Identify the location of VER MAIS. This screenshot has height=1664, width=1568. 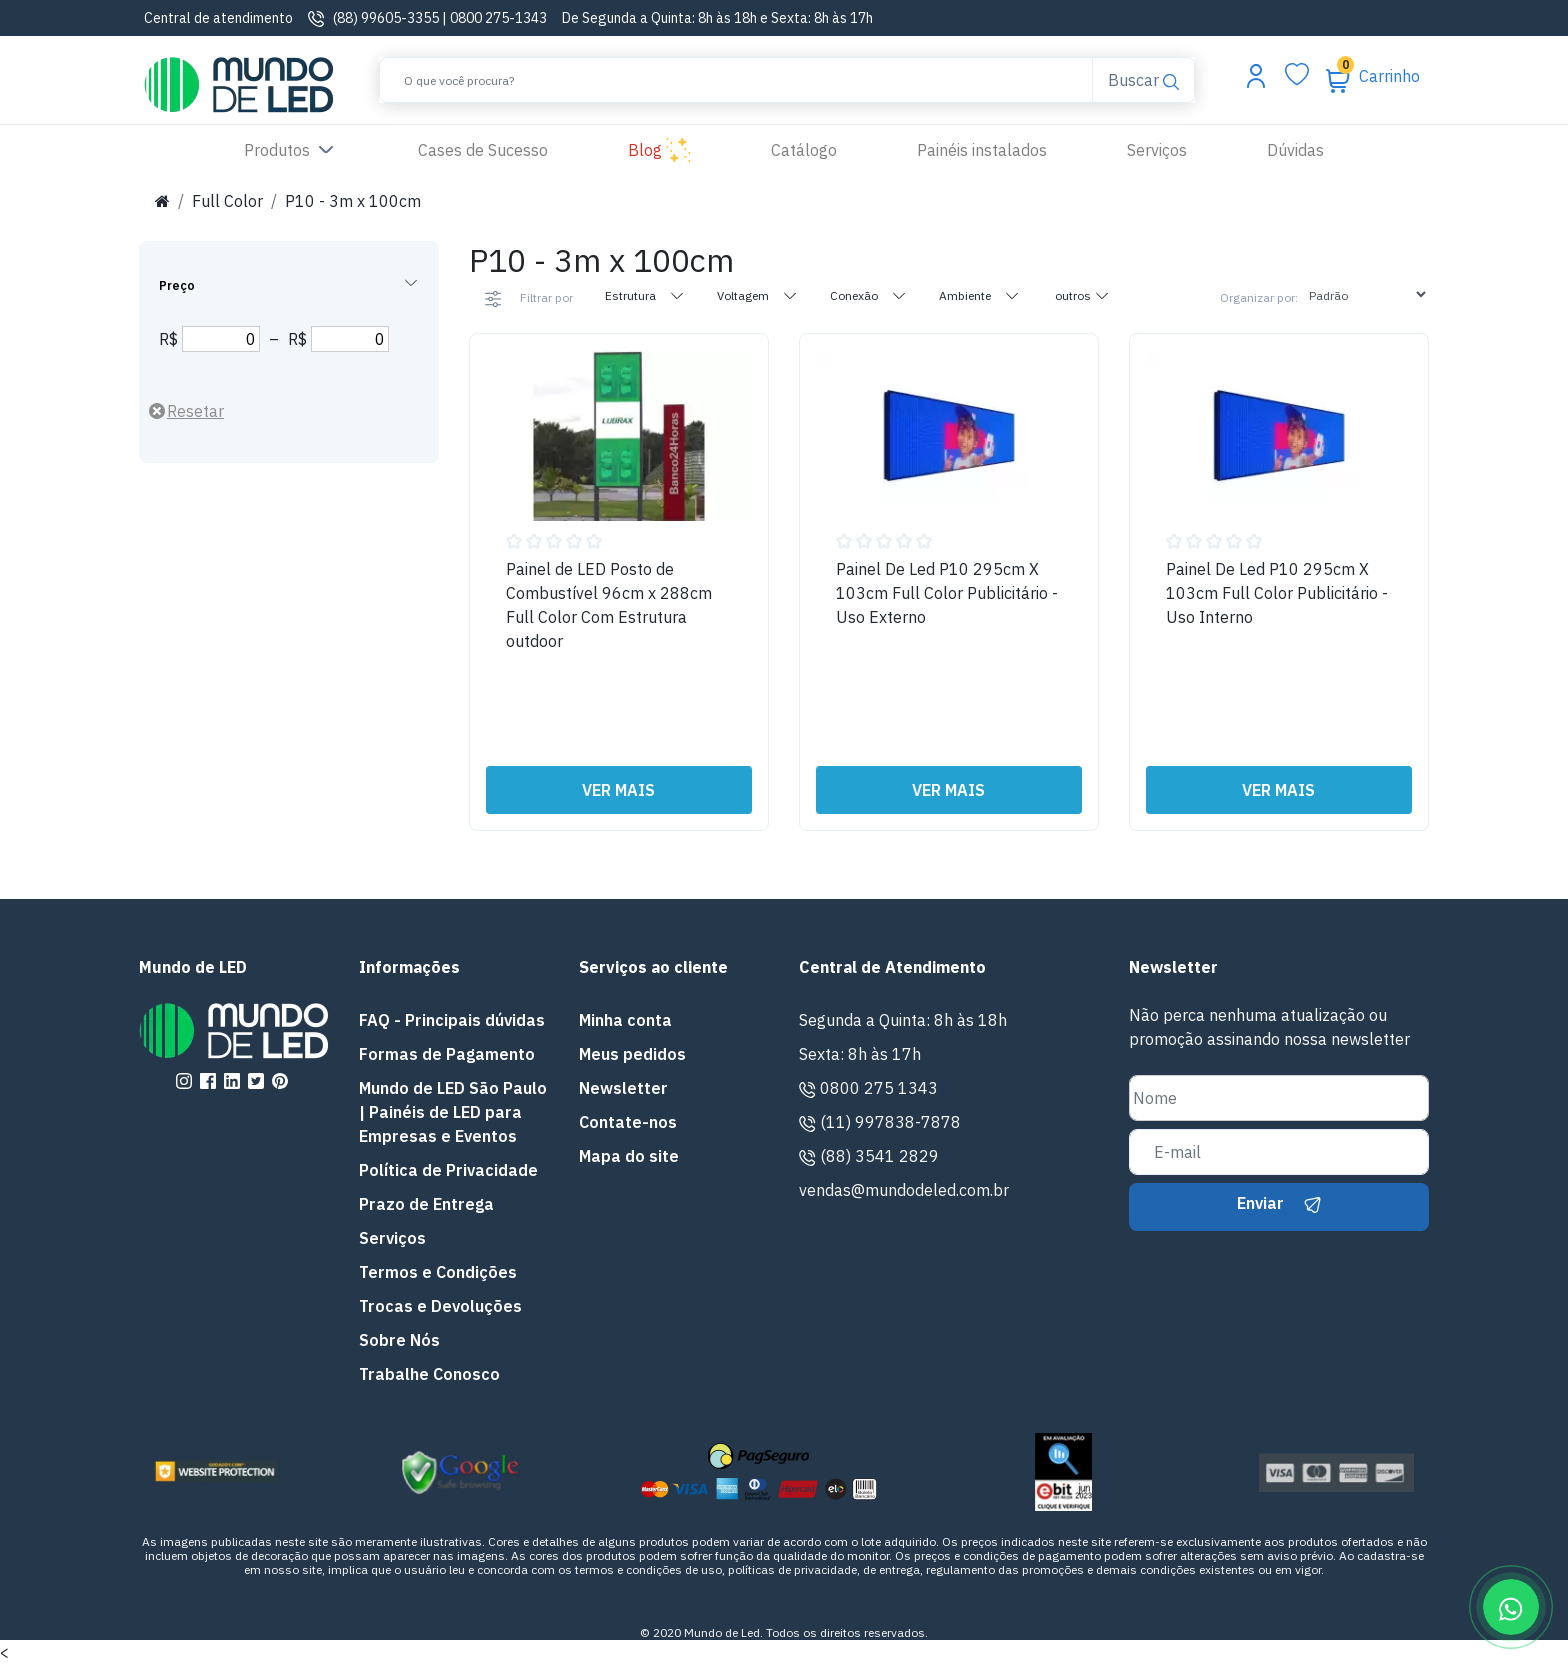
(618, 790).